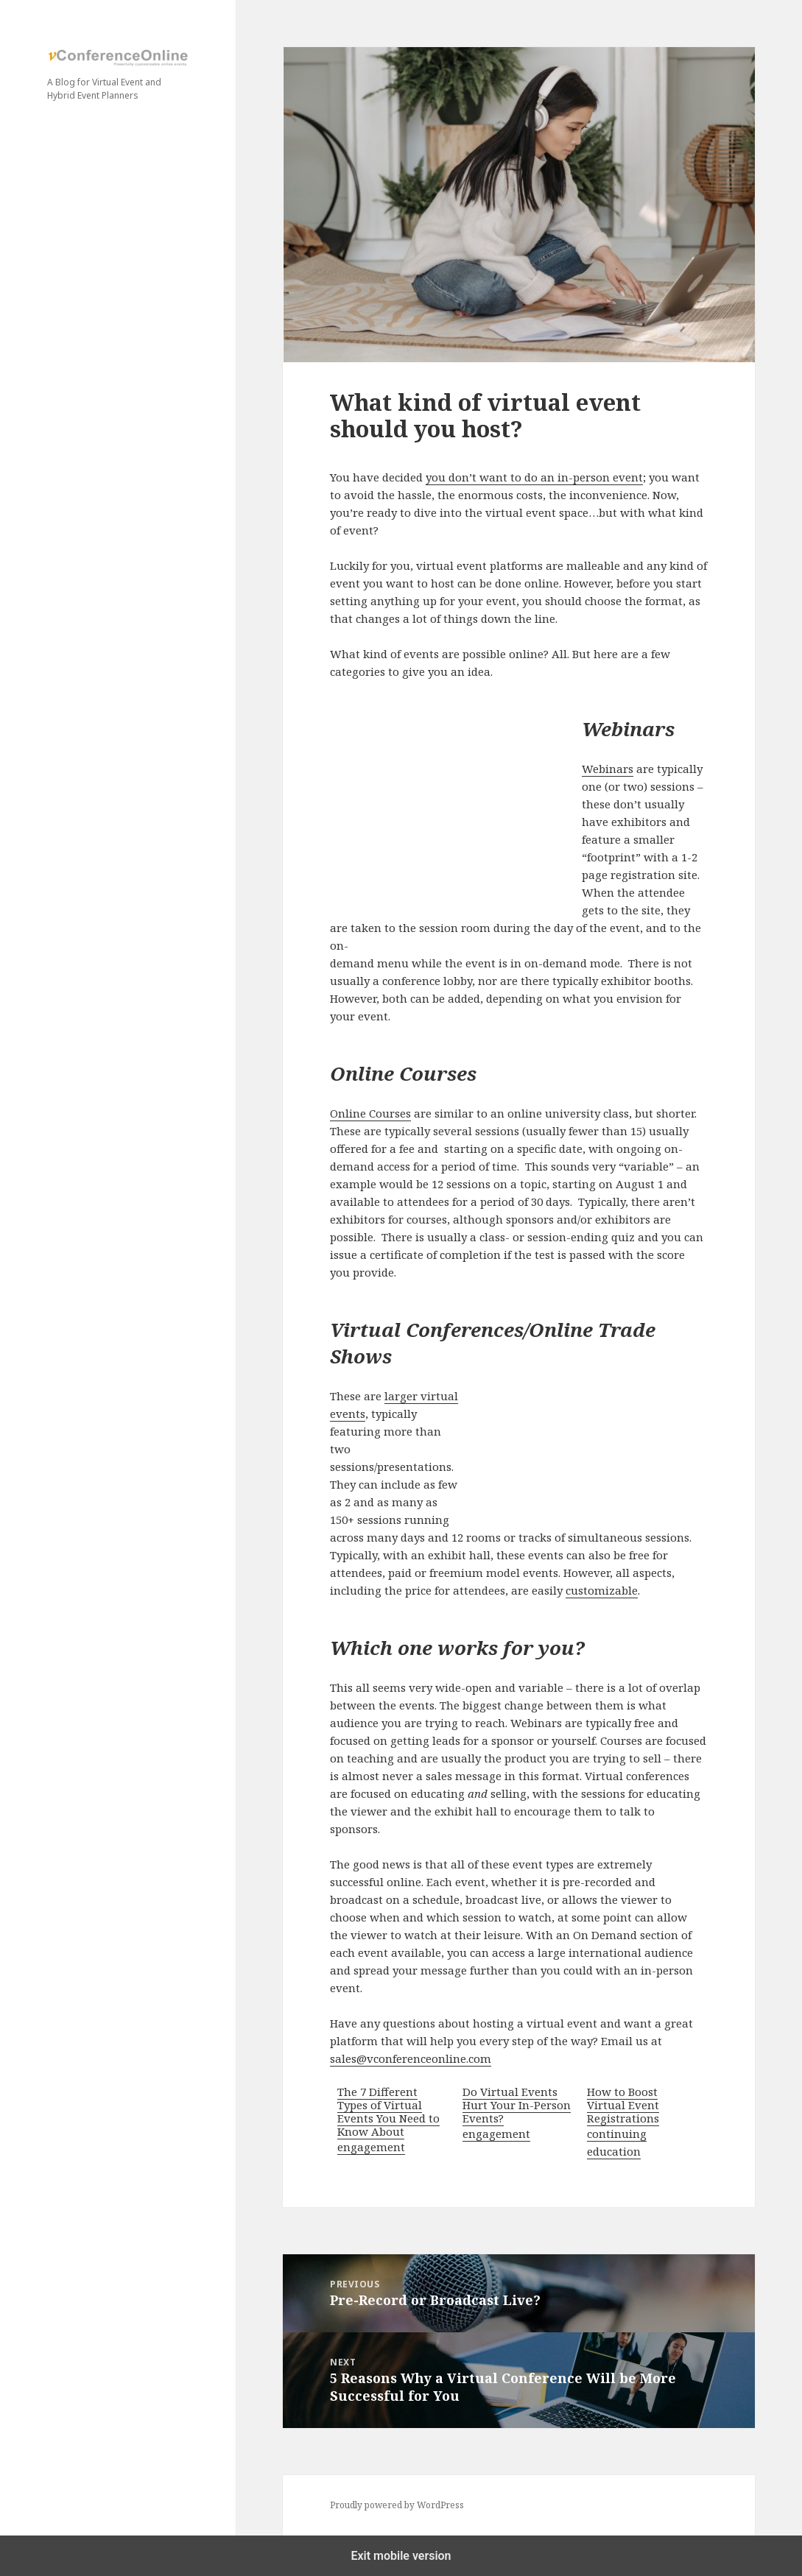 Image resolution: width=802 pixels, height=2576 pixels. I want to click on engagement, so click(371, 2146).